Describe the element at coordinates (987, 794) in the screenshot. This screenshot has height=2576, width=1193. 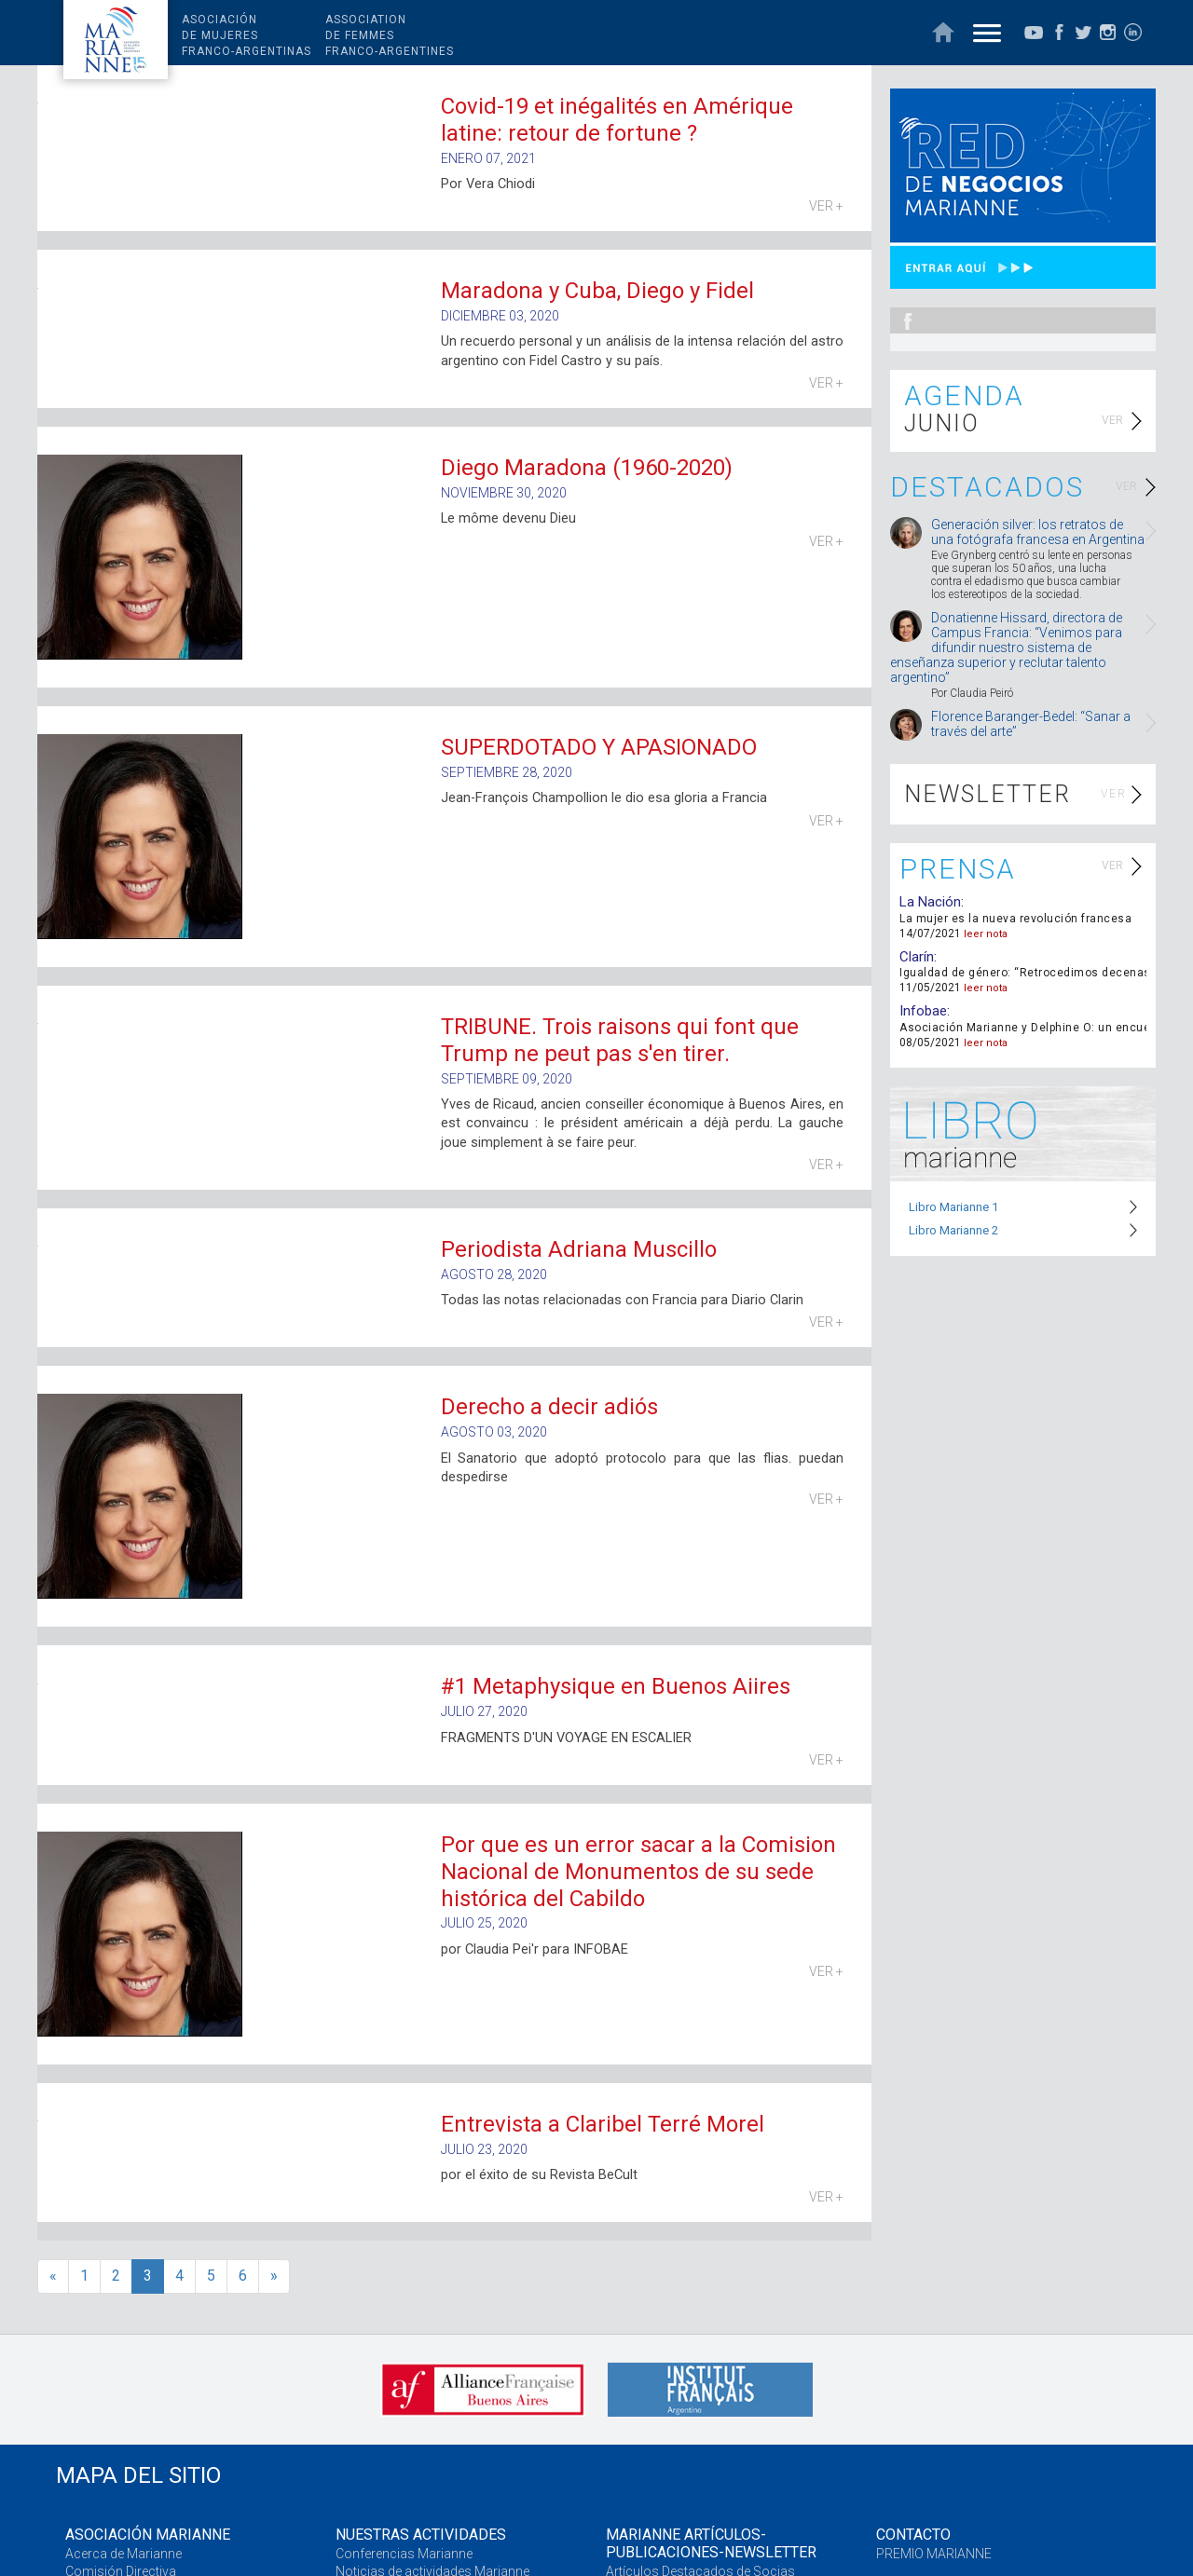
I see `NEWSLETTER` at that location.